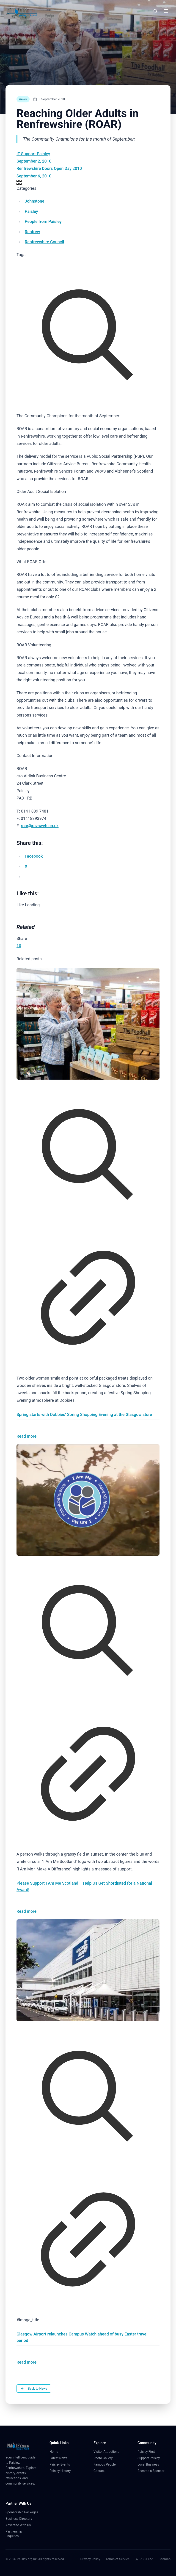  What do you see at coordinates (106, 2464) in the screenshot?
I see `Famous People` at bounding box center [106, 2464].